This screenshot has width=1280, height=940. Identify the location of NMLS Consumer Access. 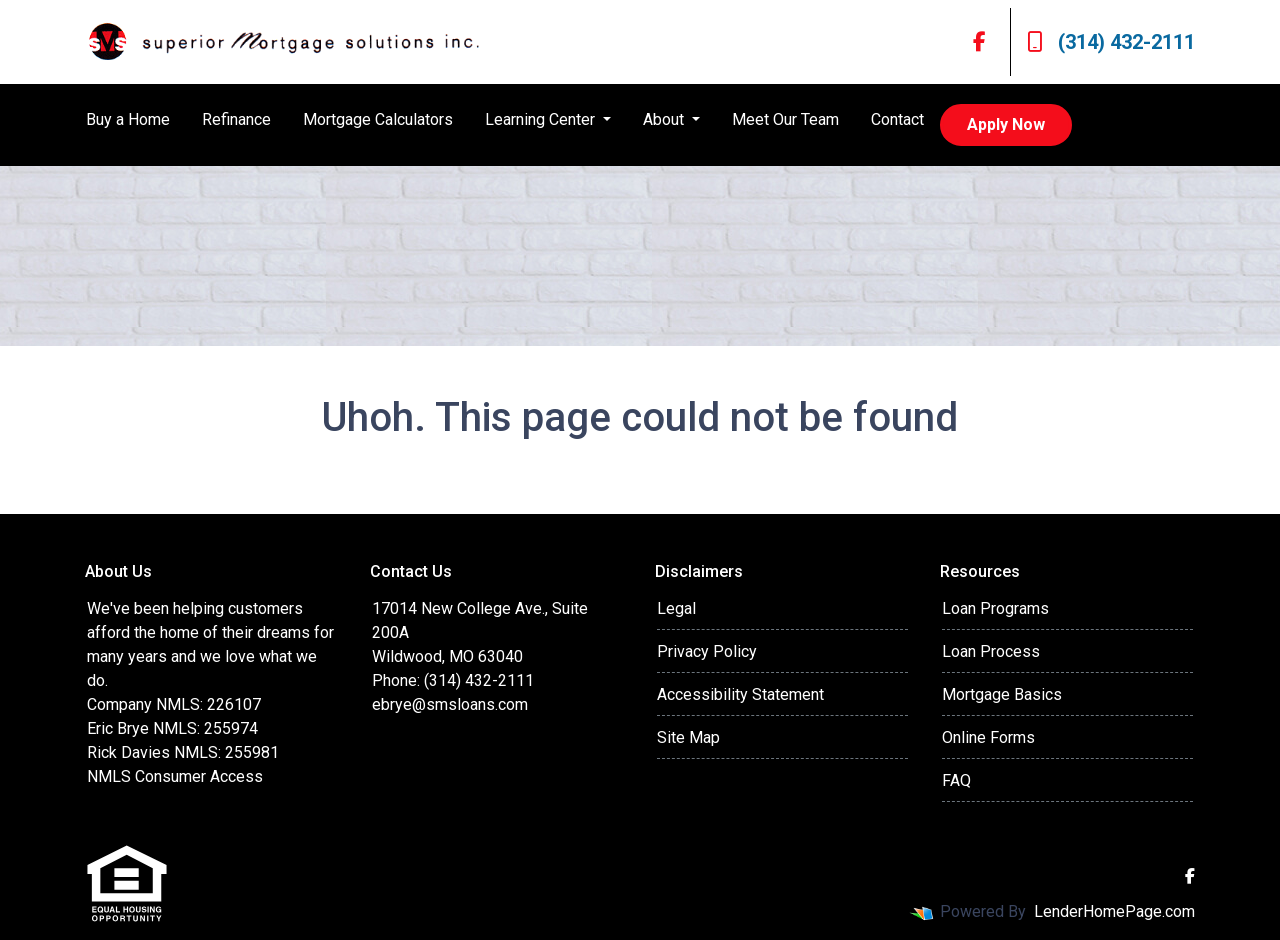
(175, 776).